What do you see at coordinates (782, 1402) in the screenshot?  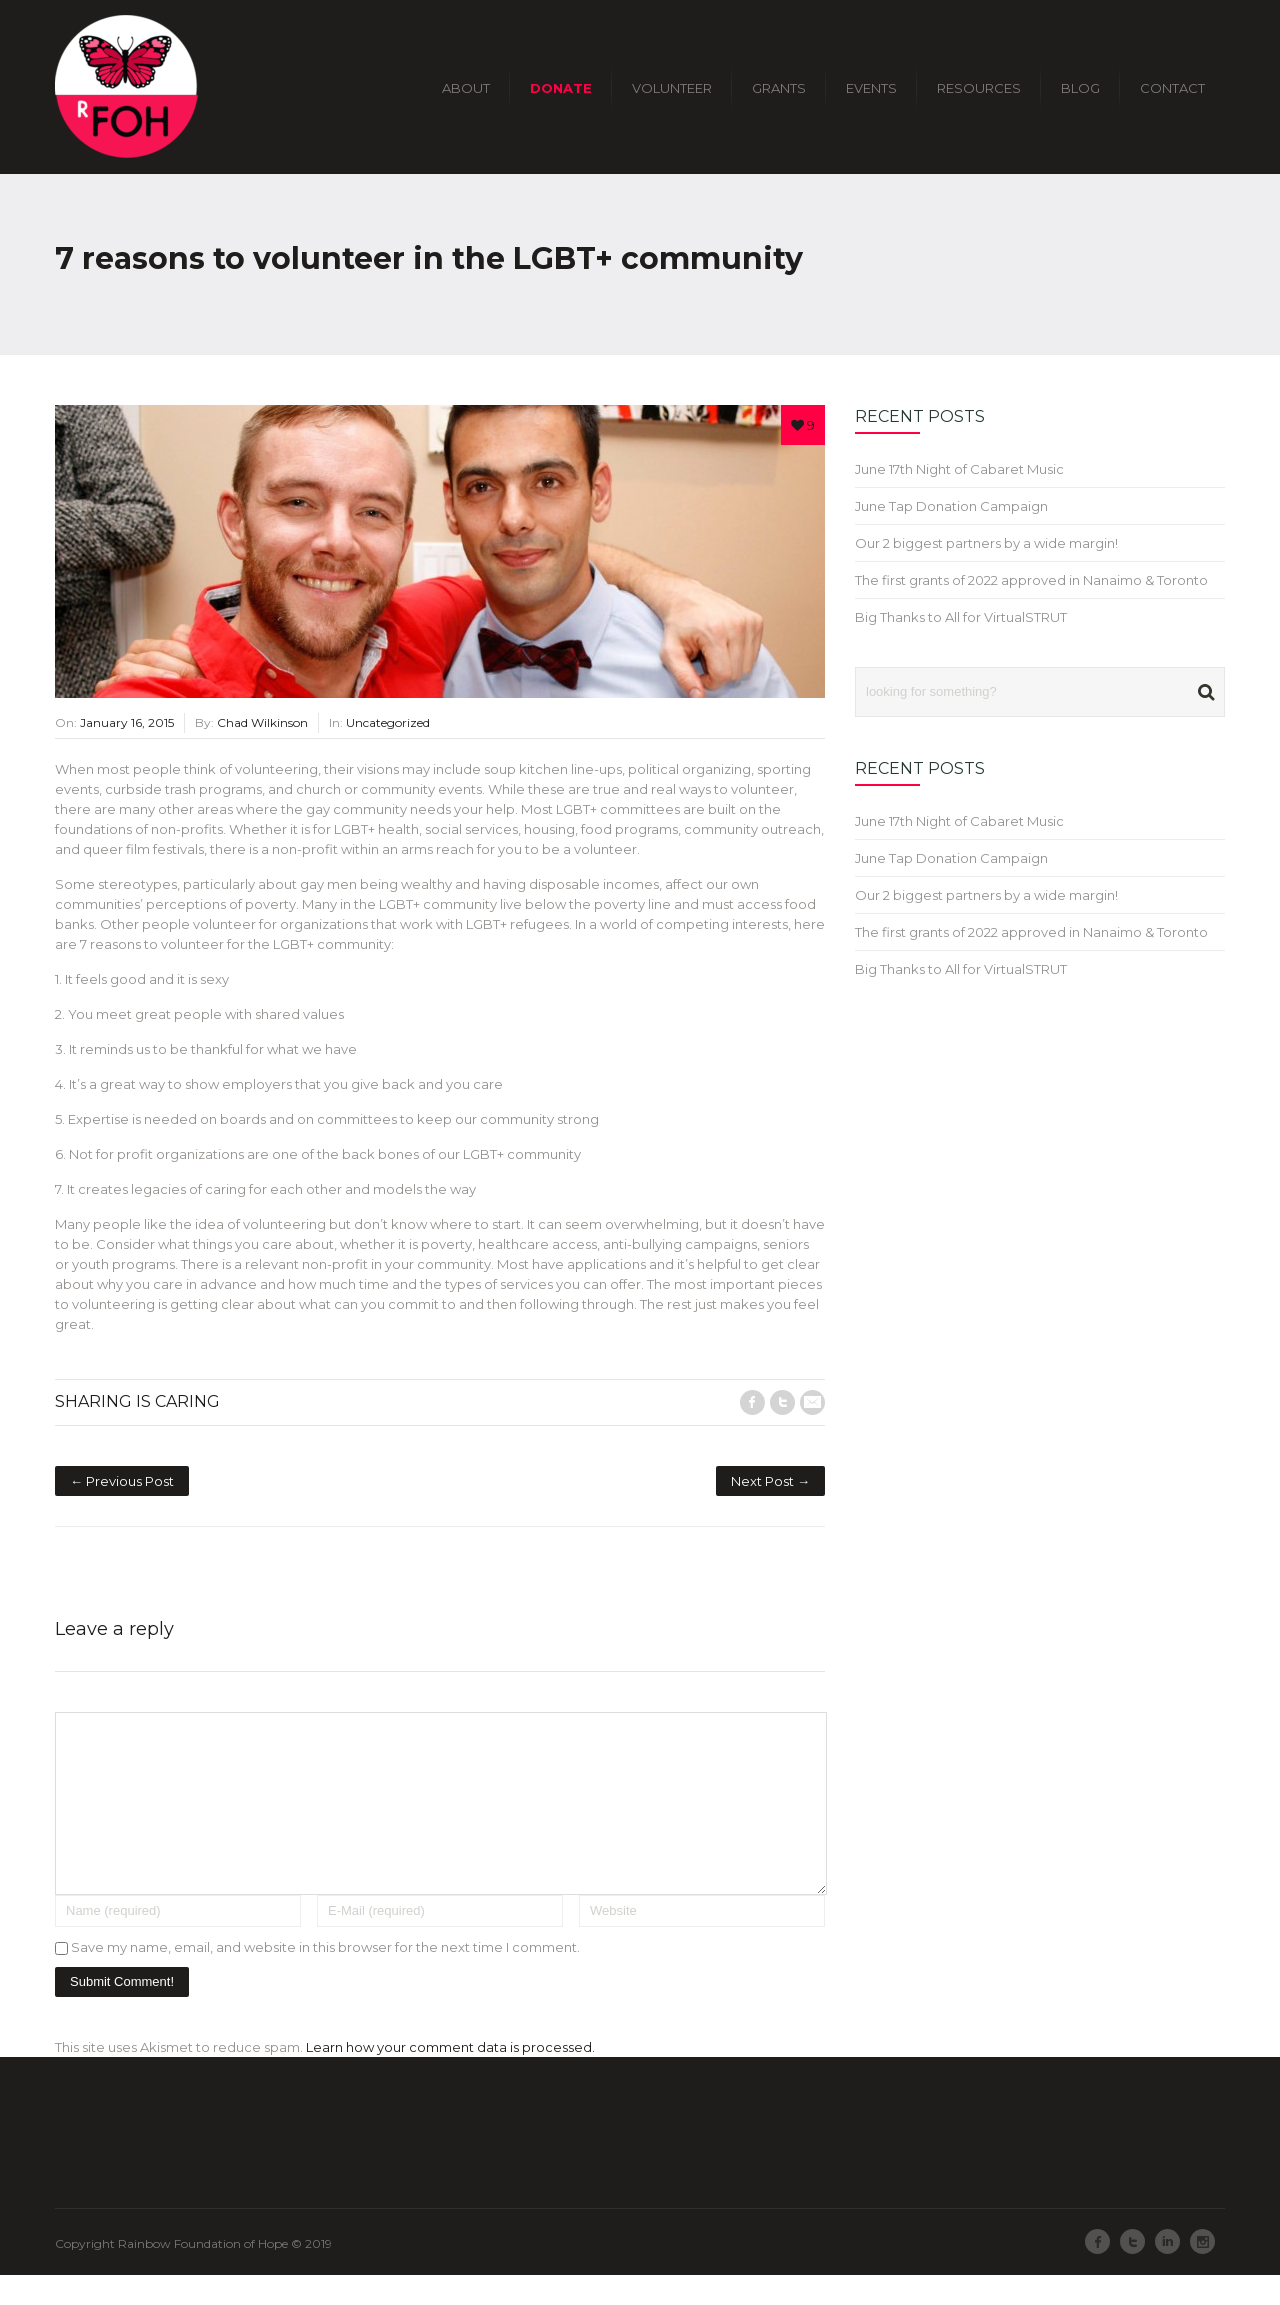 I see `Twitter` at bounding box center [782, 1402].